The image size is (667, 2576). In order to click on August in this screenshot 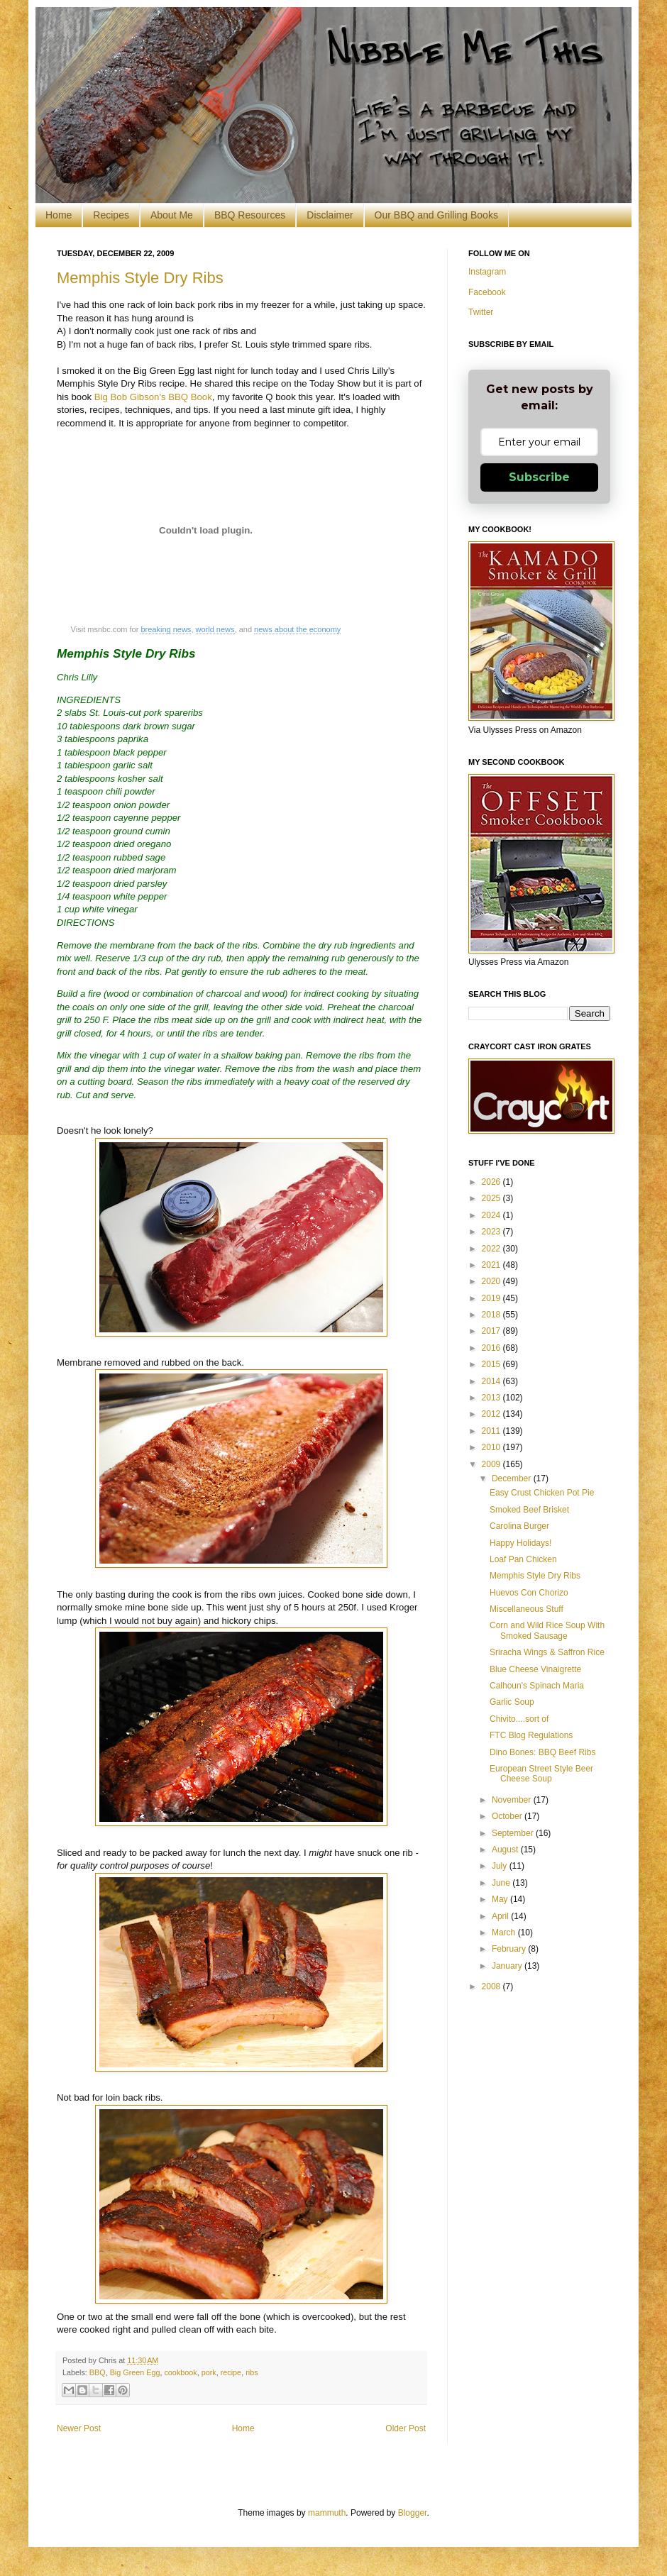, I will do `click(506, 1849)`.